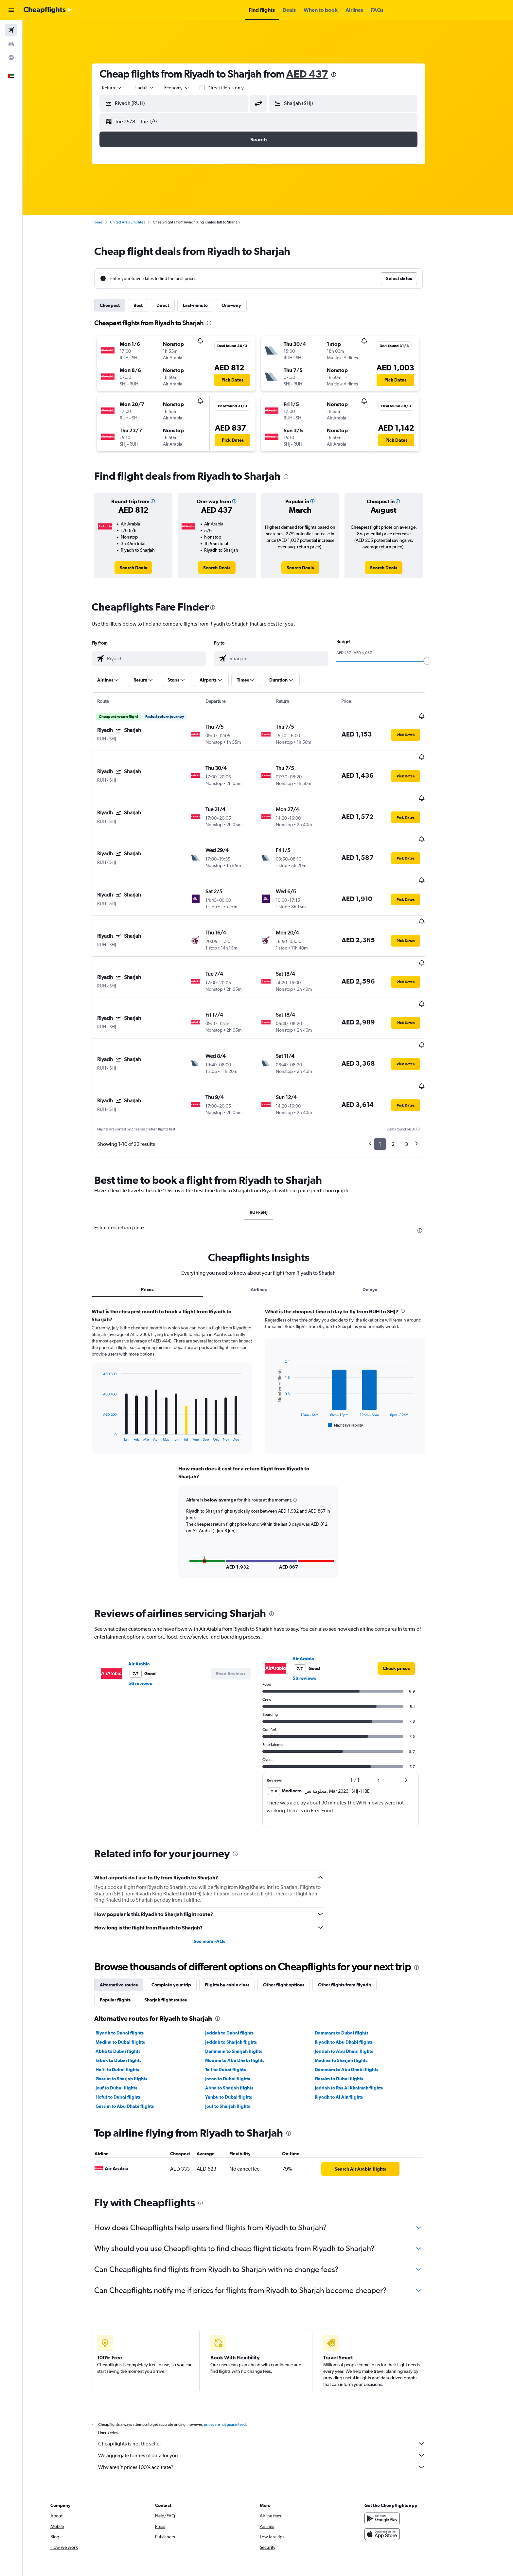 This screenshot has height=2576, width=513. What do you see at coordinates (271, 2382) in the screenshot?
I see `We aggregate tonnes of data for you` at bounding box center [271, 2382].